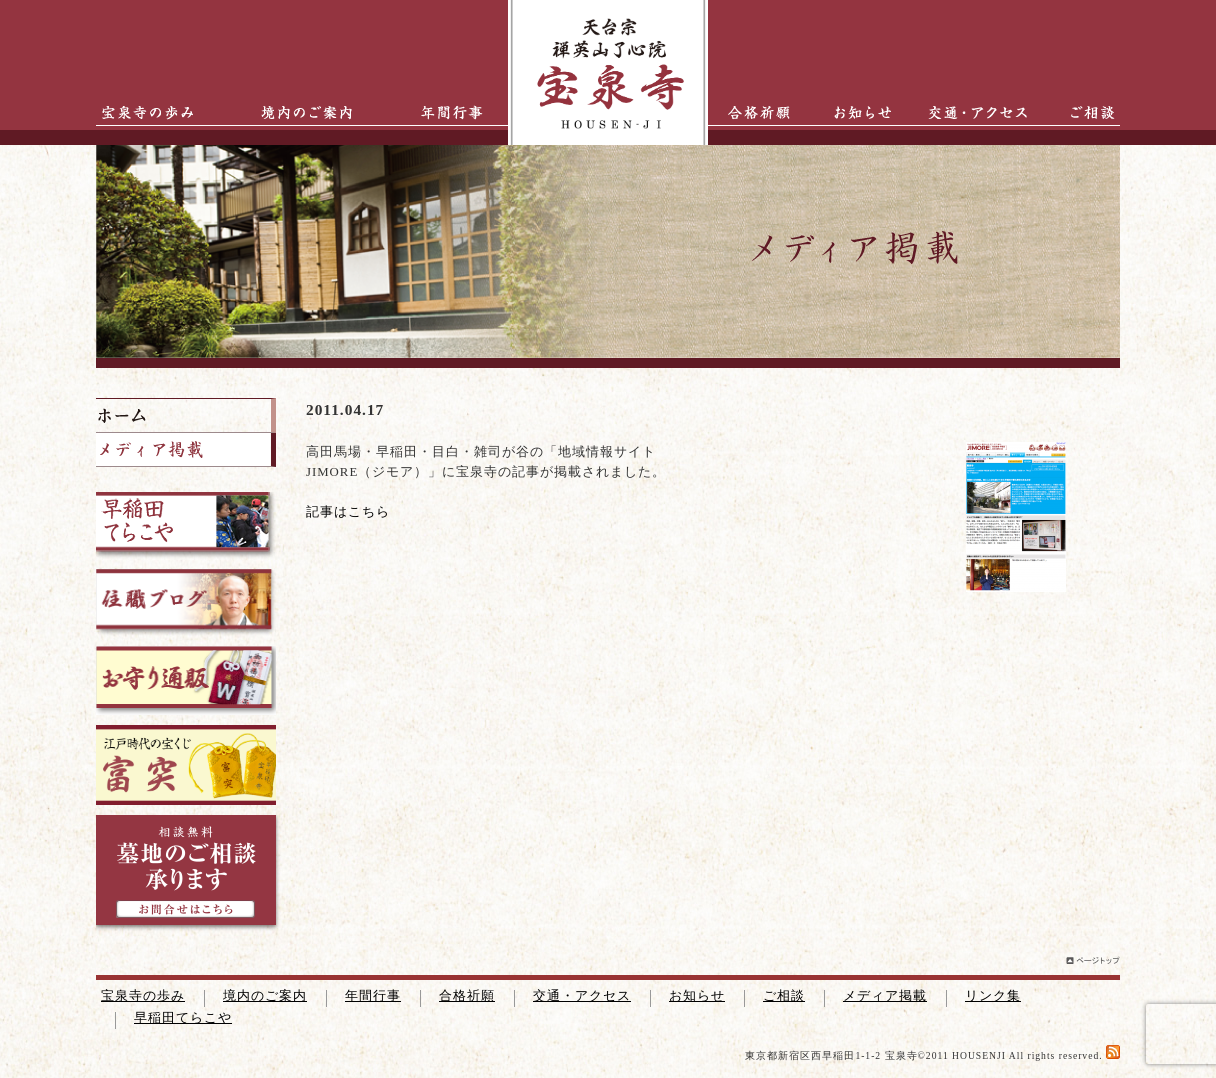 Image resolution: width=1216 pixels, height=1078 pixels. Describe the element at coordinates (141, 112) in the screenshot. I see `宝泉寺の歩み` at that location.